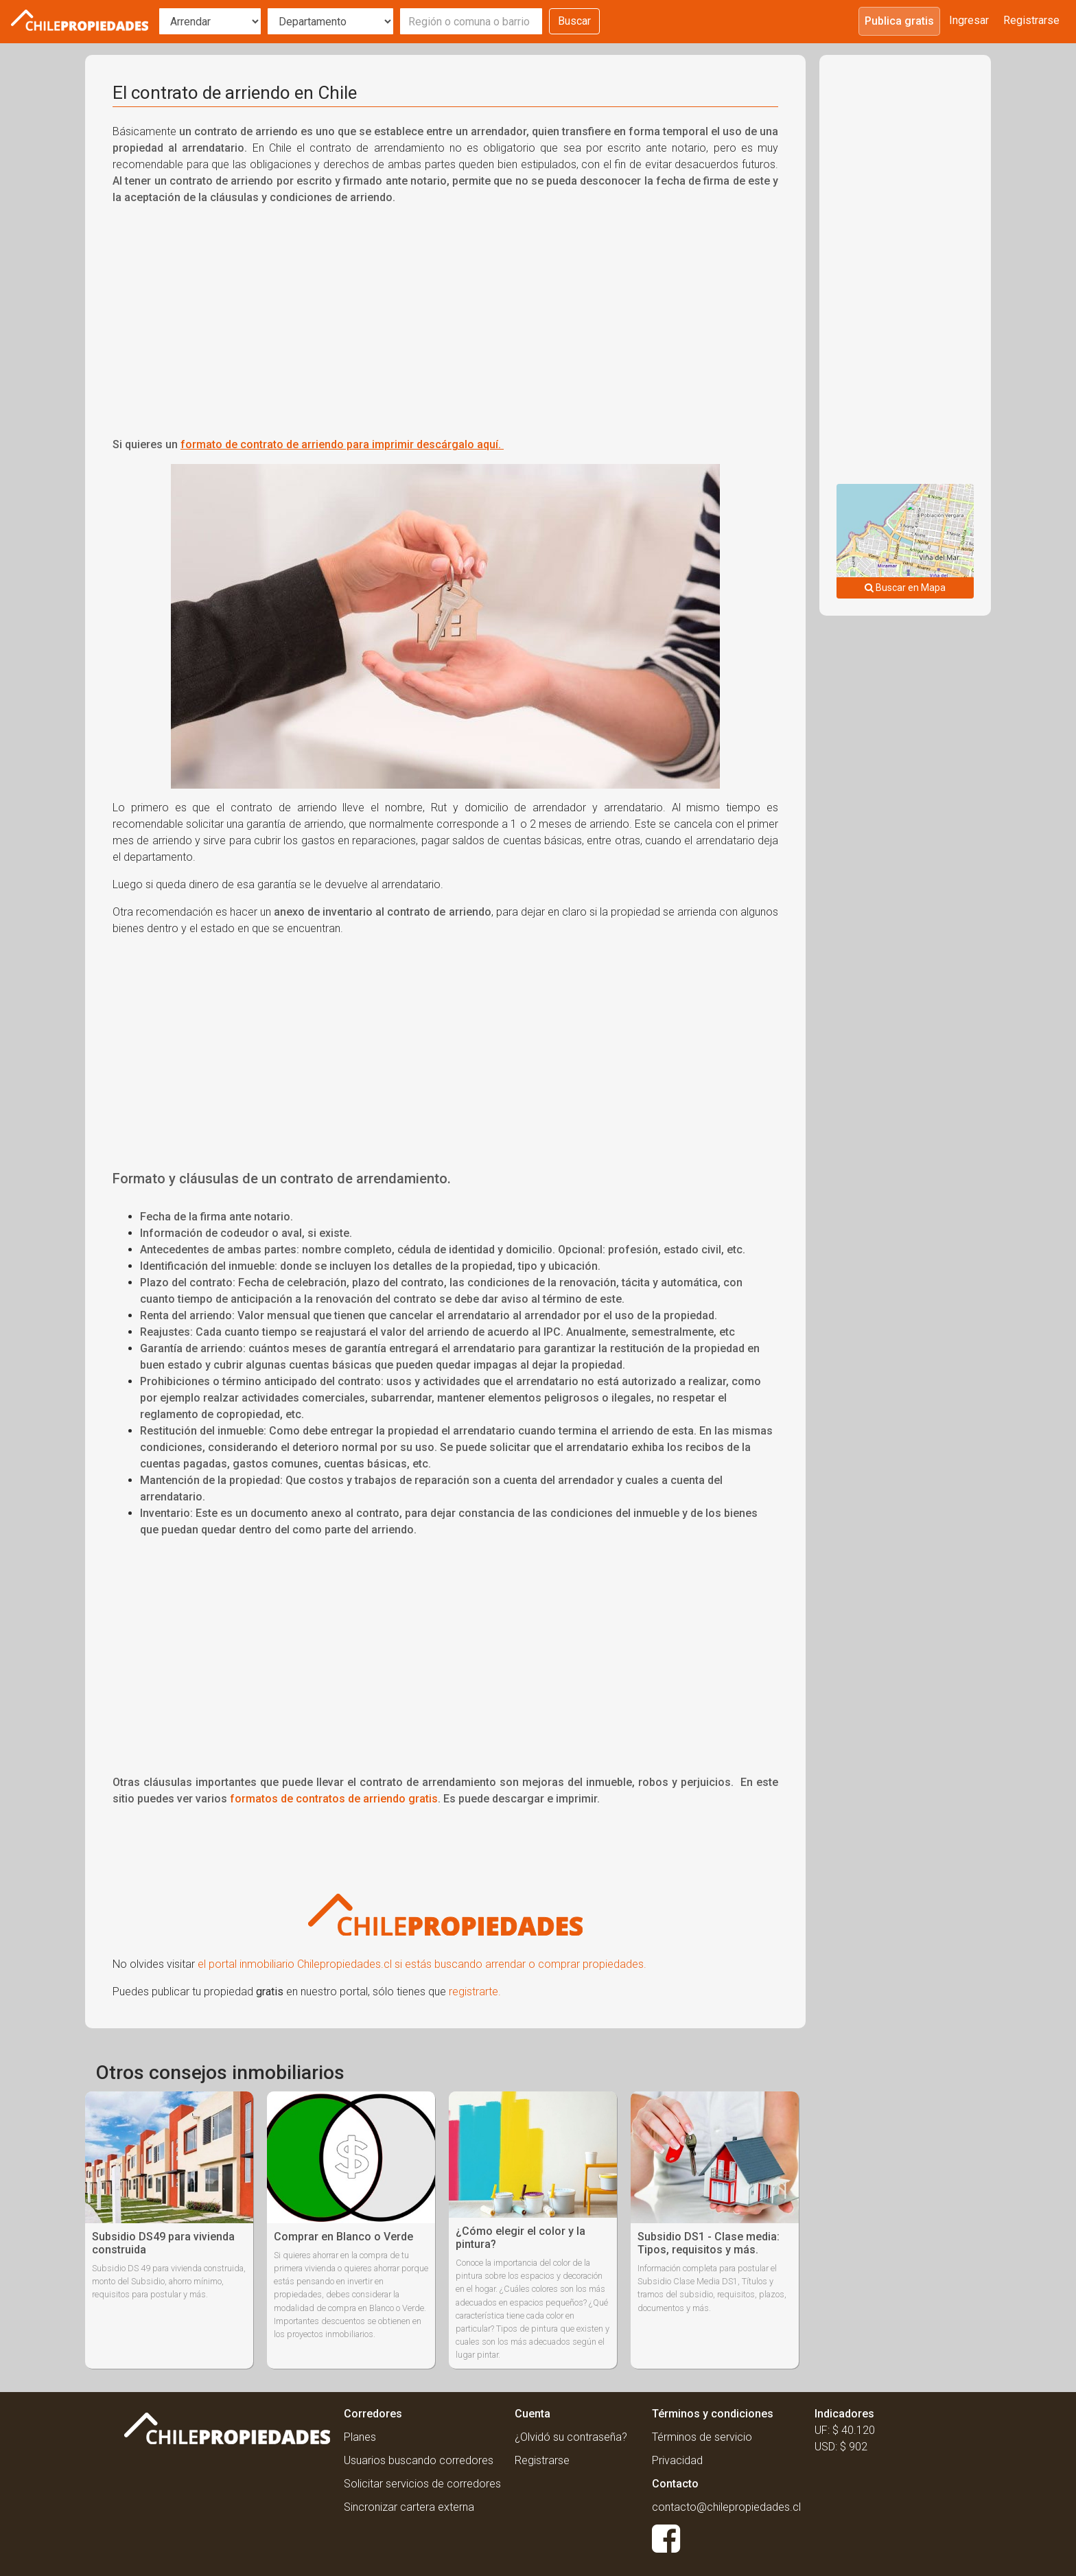 Image resolution: width=1076 pixels, height=2576 pixels. What do you see at coordinates (422, 2483) in the screenshot?
I see `Solicitar servicios de corredores` at bounding box center [422, 2483].